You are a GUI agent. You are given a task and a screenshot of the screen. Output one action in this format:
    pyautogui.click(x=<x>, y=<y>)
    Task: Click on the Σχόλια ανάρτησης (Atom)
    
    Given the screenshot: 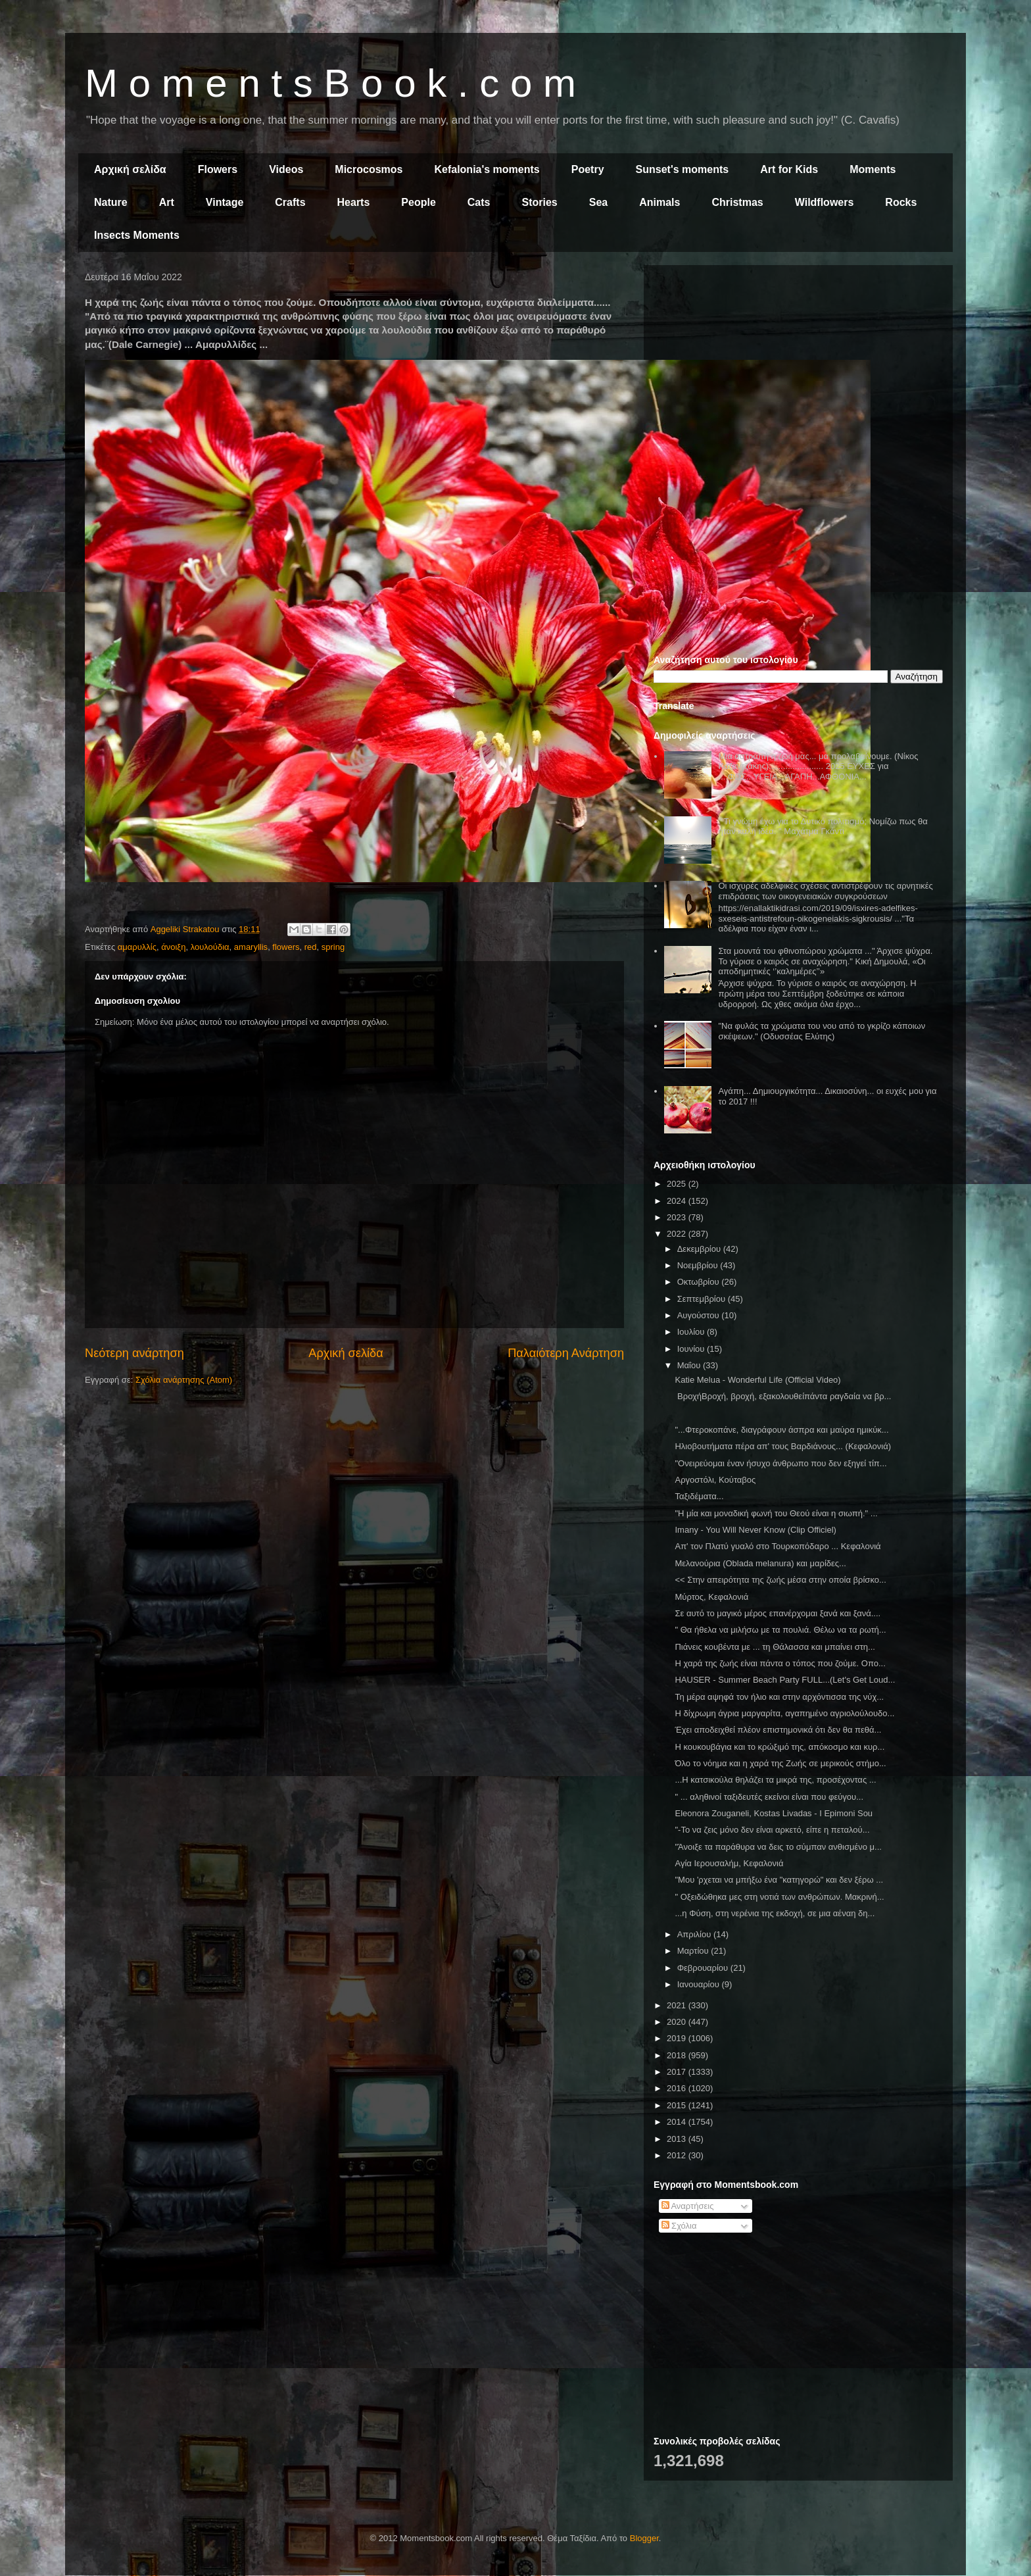 What is the action you would take?
    pyautogui.click(x=183, y=1380)
    